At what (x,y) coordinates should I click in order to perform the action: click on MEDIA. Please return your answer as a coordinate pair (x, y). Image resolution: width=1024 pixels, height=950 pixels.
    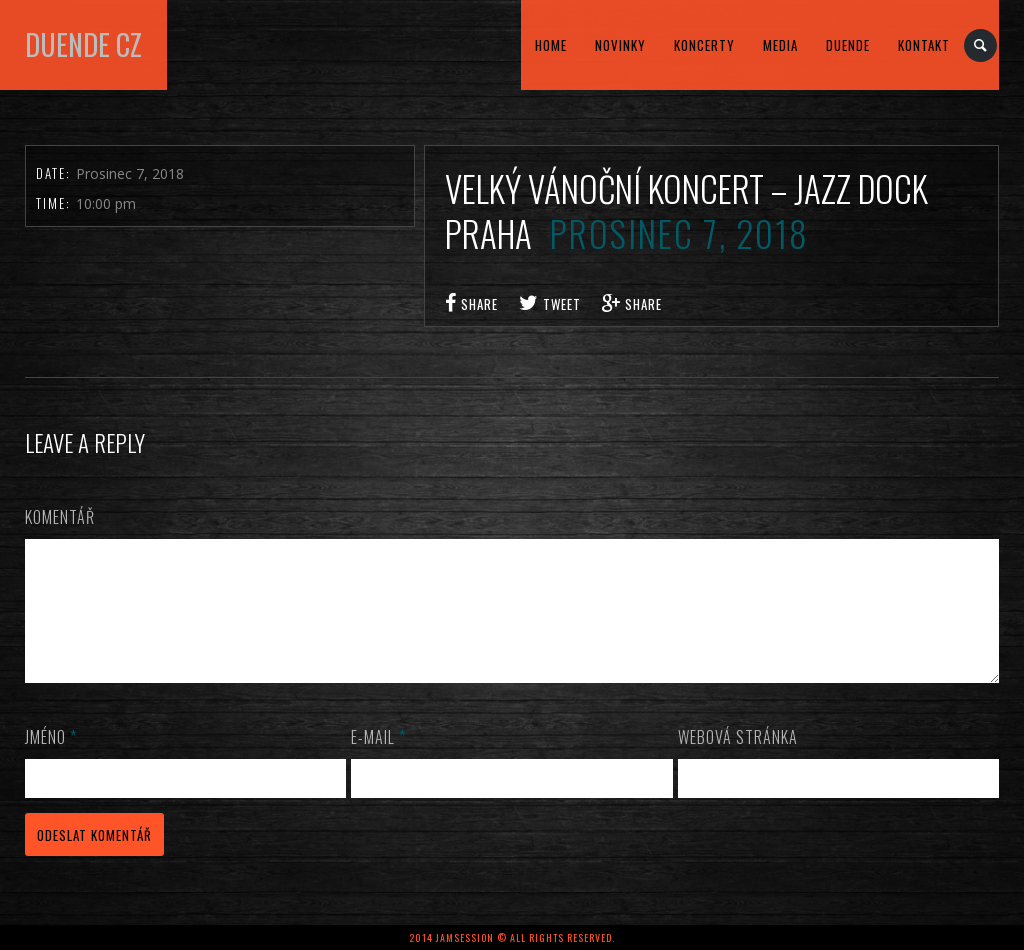
    Looking at the image, I should click on (780, 45).